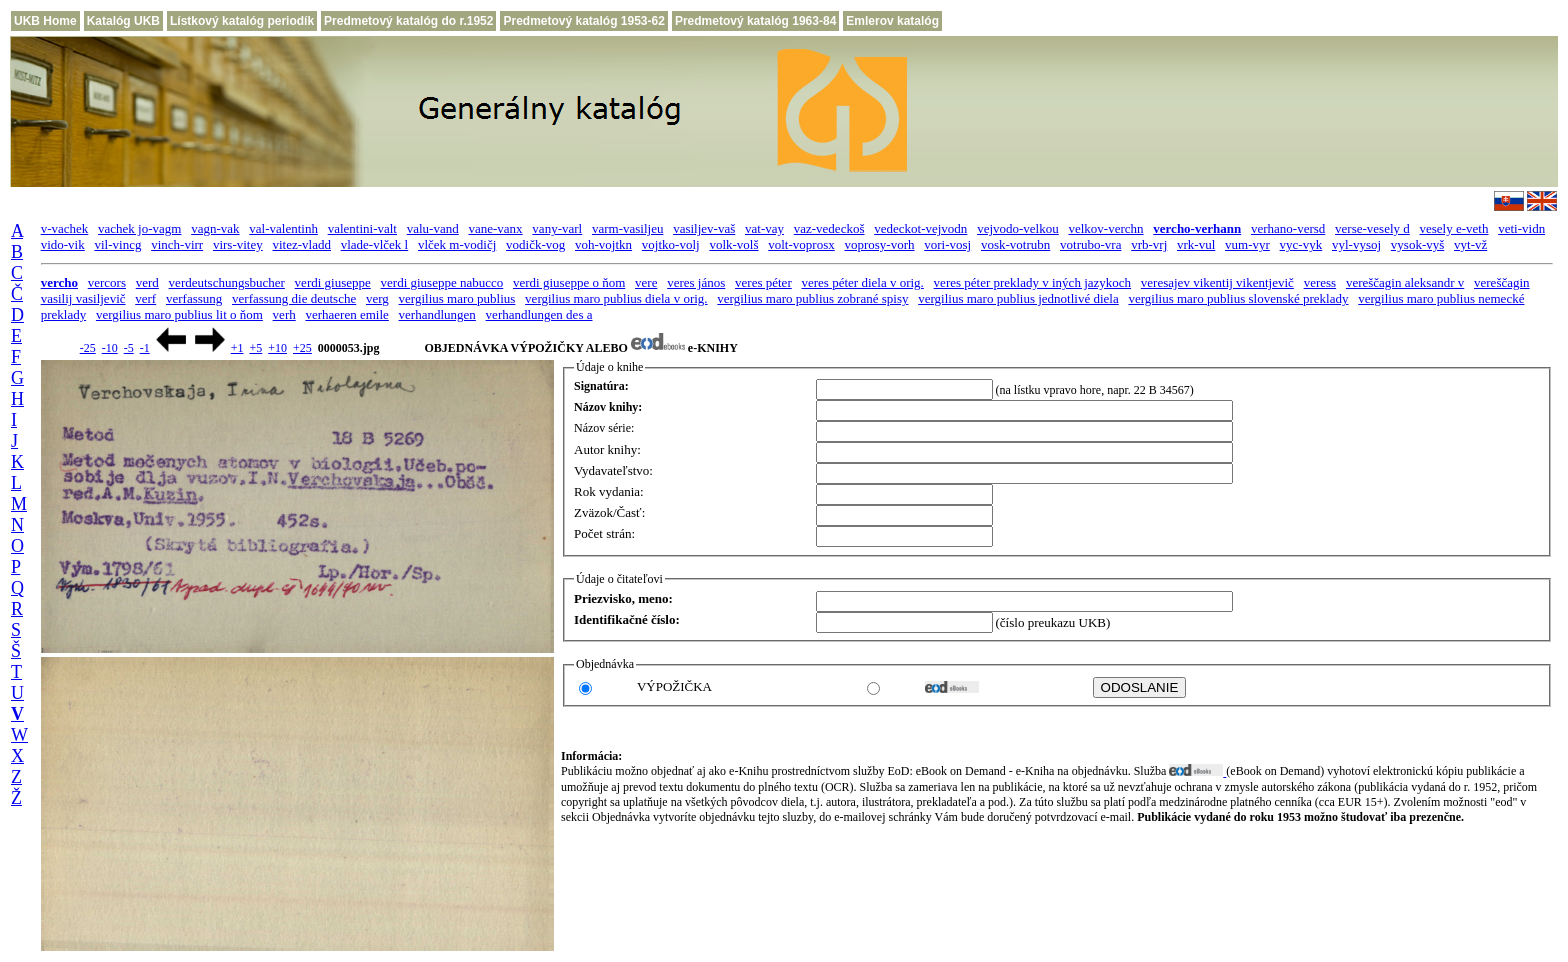 This screenshot has height=962, width=1568. Describe the element at coordinates (408, 21) in the screenshot. I see `Predmetový katalóg do r.1952` at that location.